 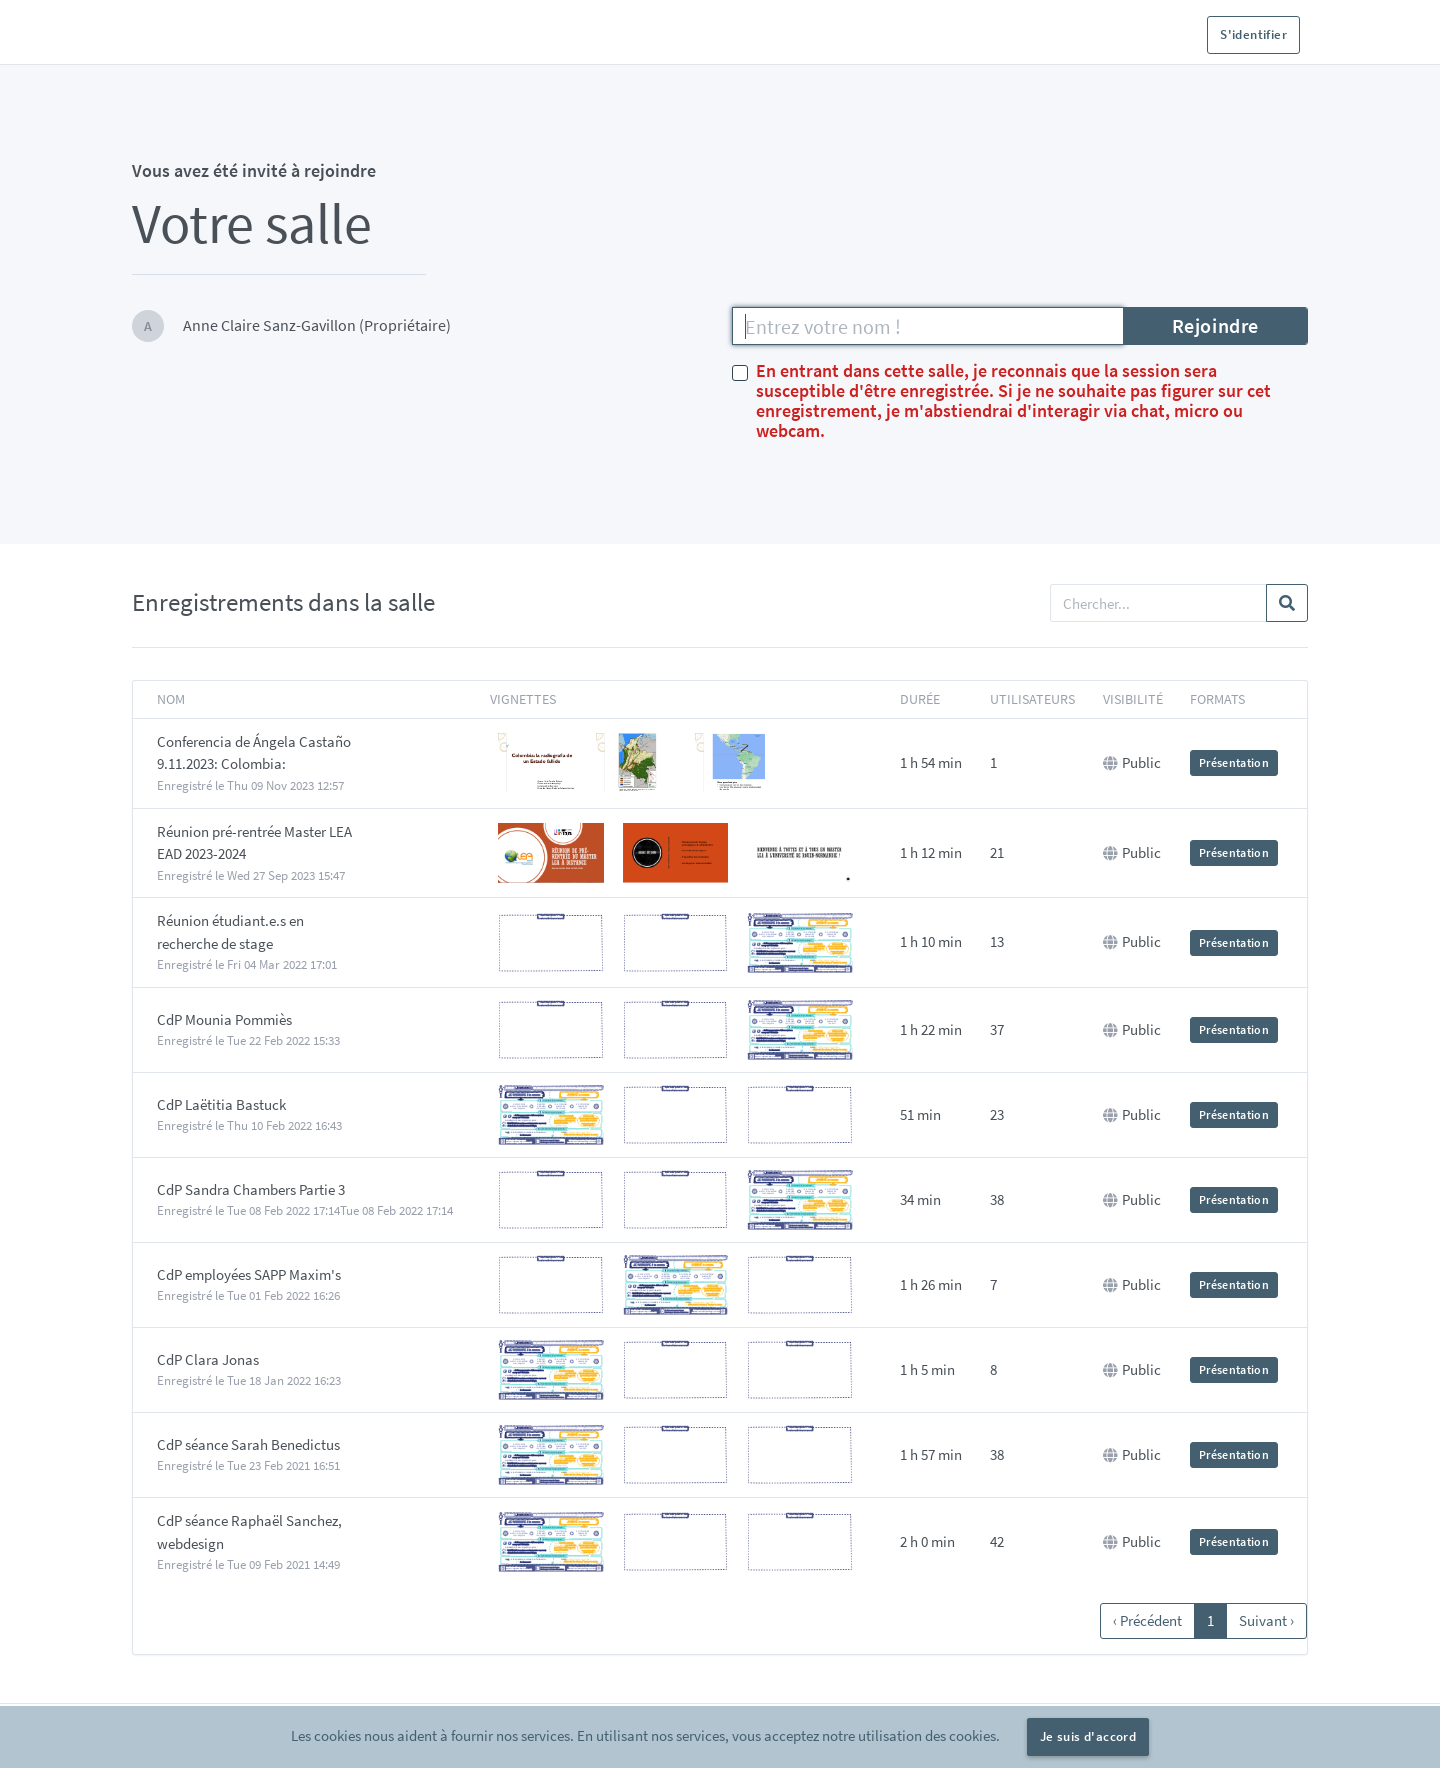 I want to click on S'identifier, so click(x=1253, y=34).